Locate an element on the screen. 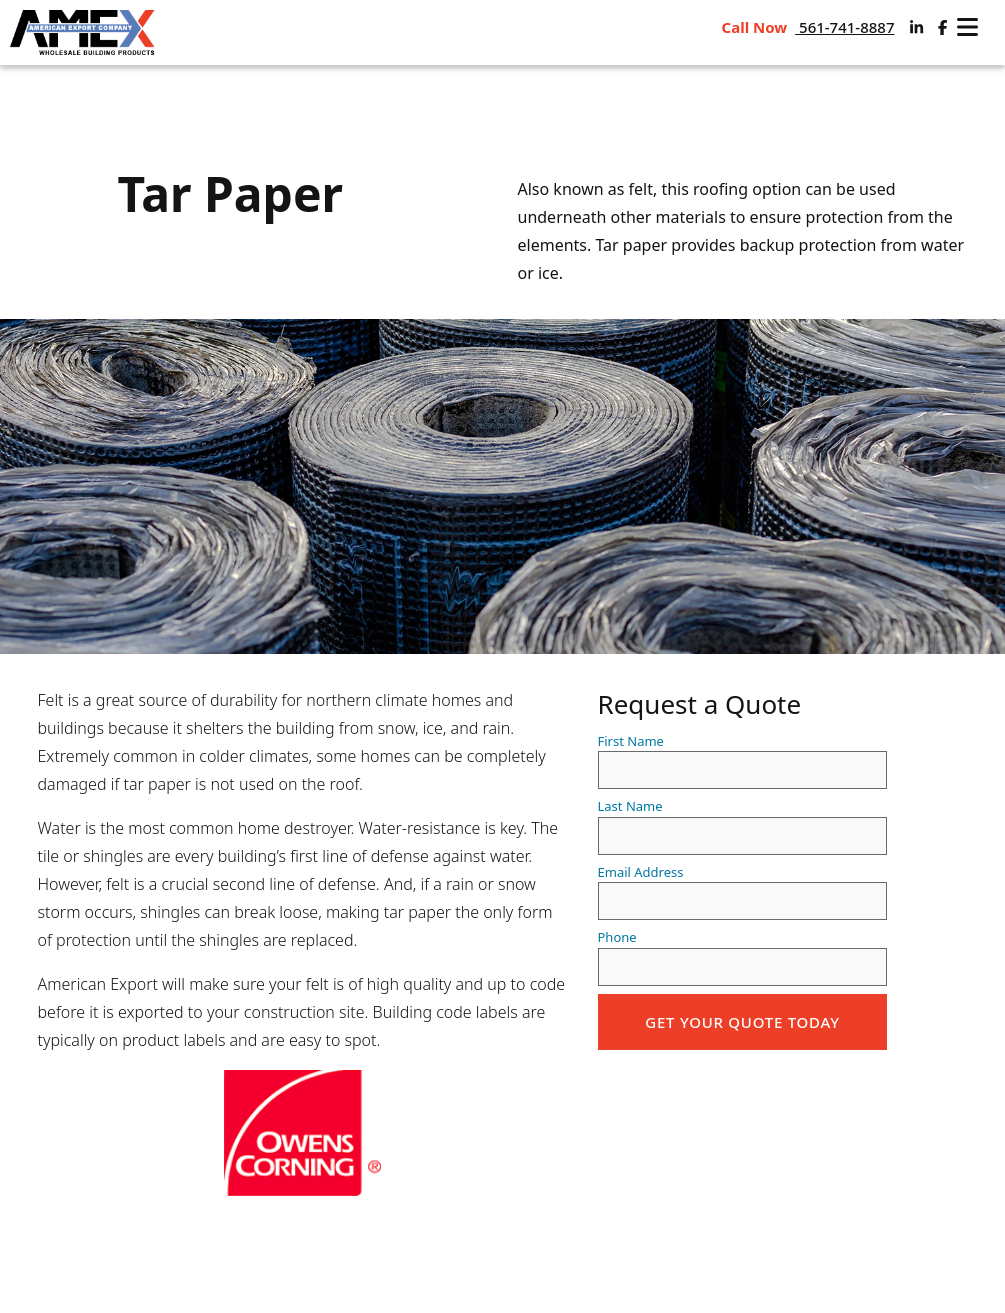  First Name is located at coordinates (743, 761).